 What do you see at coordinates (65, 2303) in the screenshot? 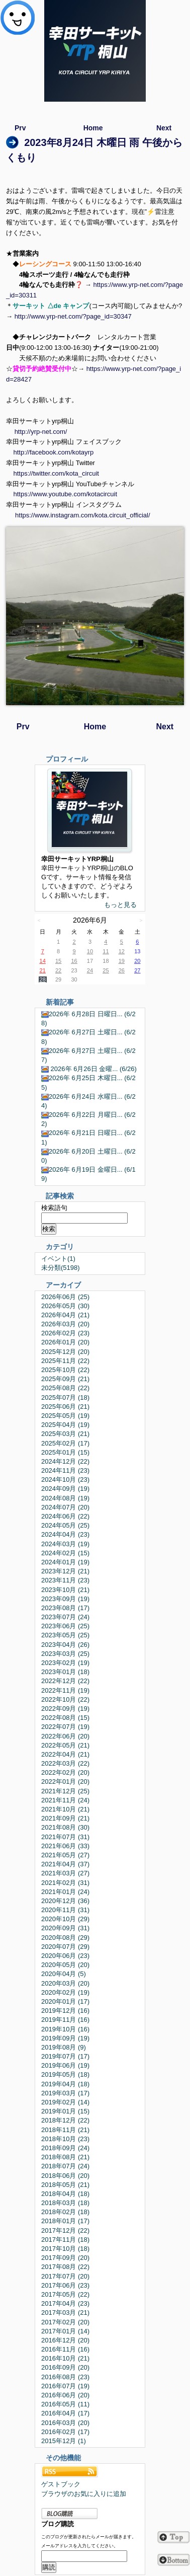
I see `2017年04月 (23)` at bounding box center [65, 2303].